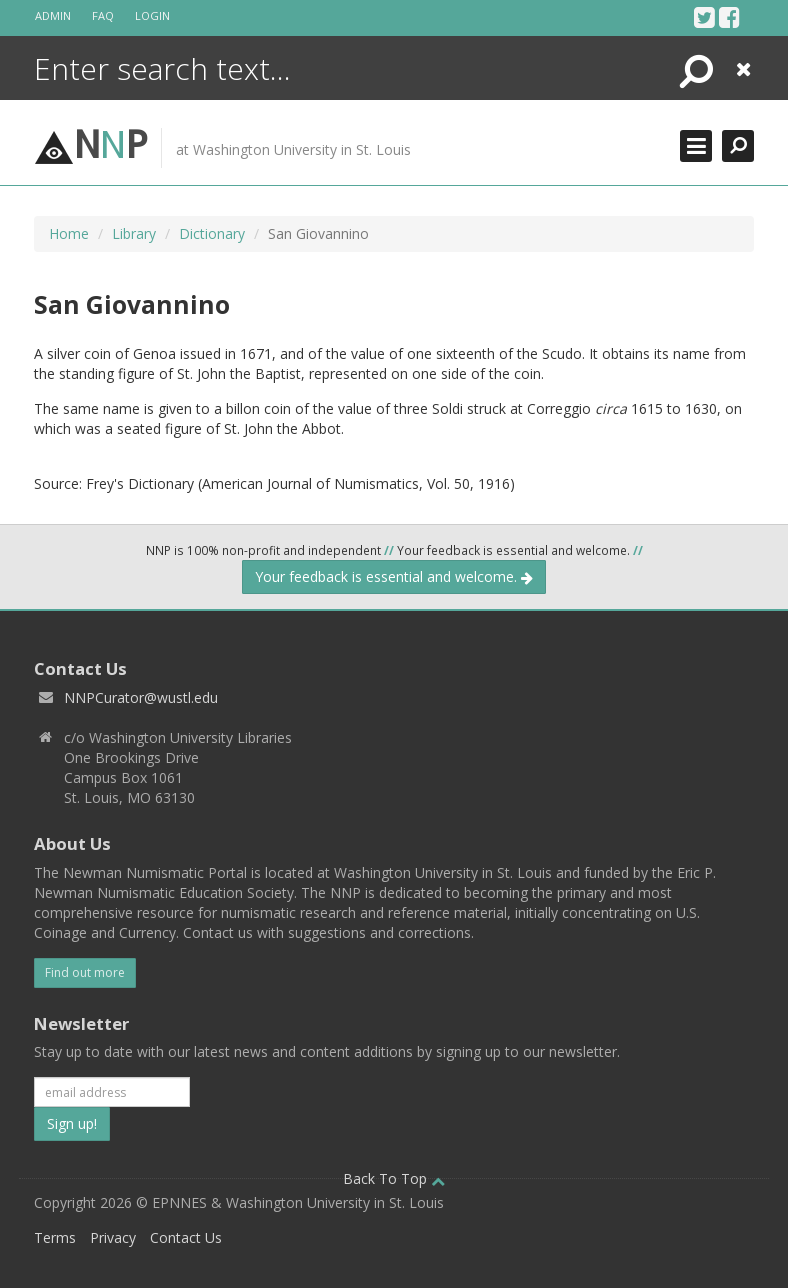 This screenshot has height=1288, width=788. I want to click on FAQ, so click(103, 15).